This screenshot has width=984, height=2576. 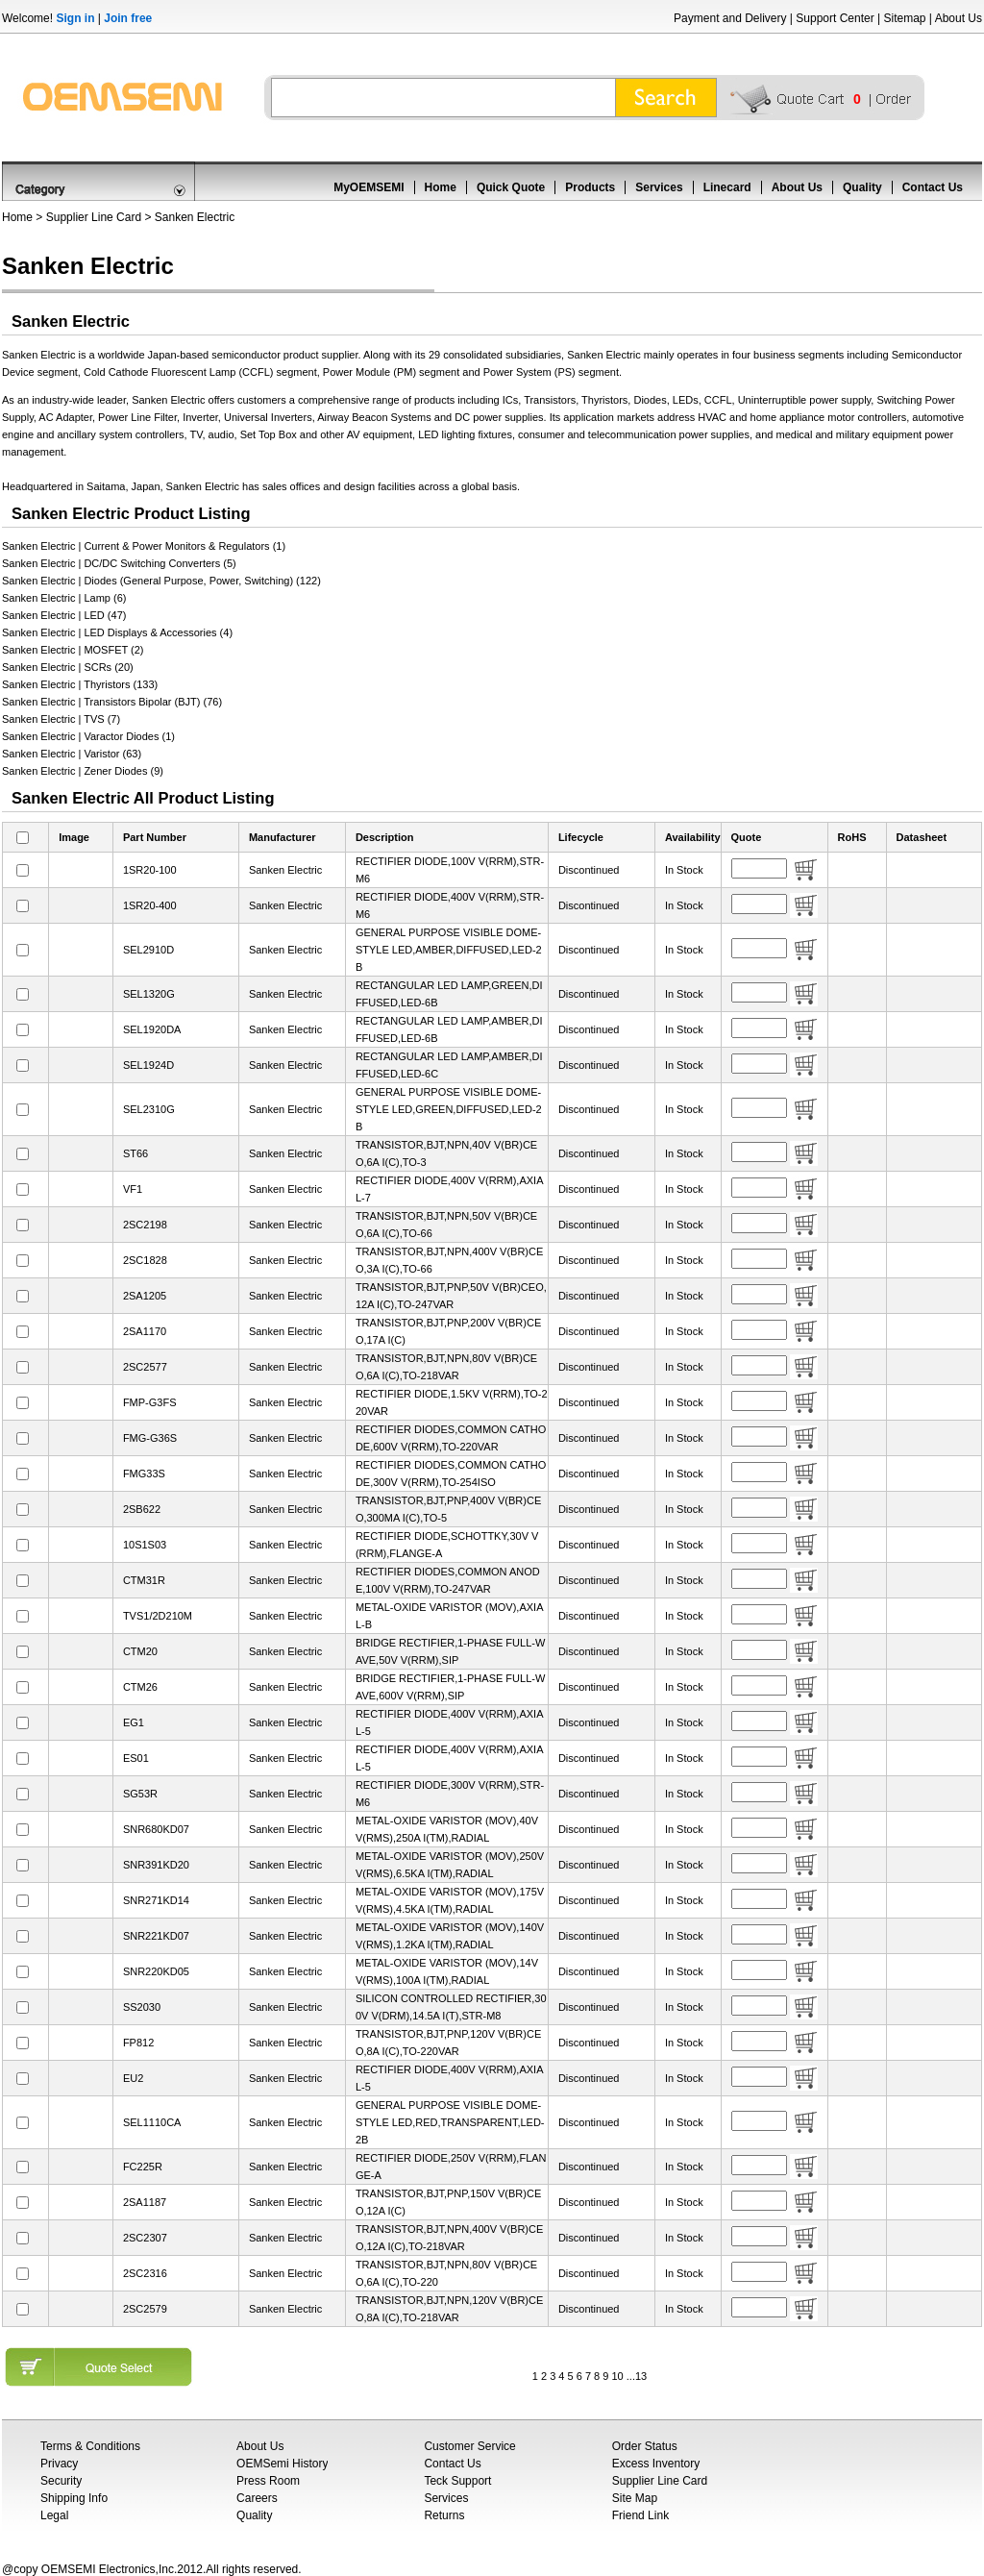 I want to click on Supplier Line Card, so click(x=93, y=217).